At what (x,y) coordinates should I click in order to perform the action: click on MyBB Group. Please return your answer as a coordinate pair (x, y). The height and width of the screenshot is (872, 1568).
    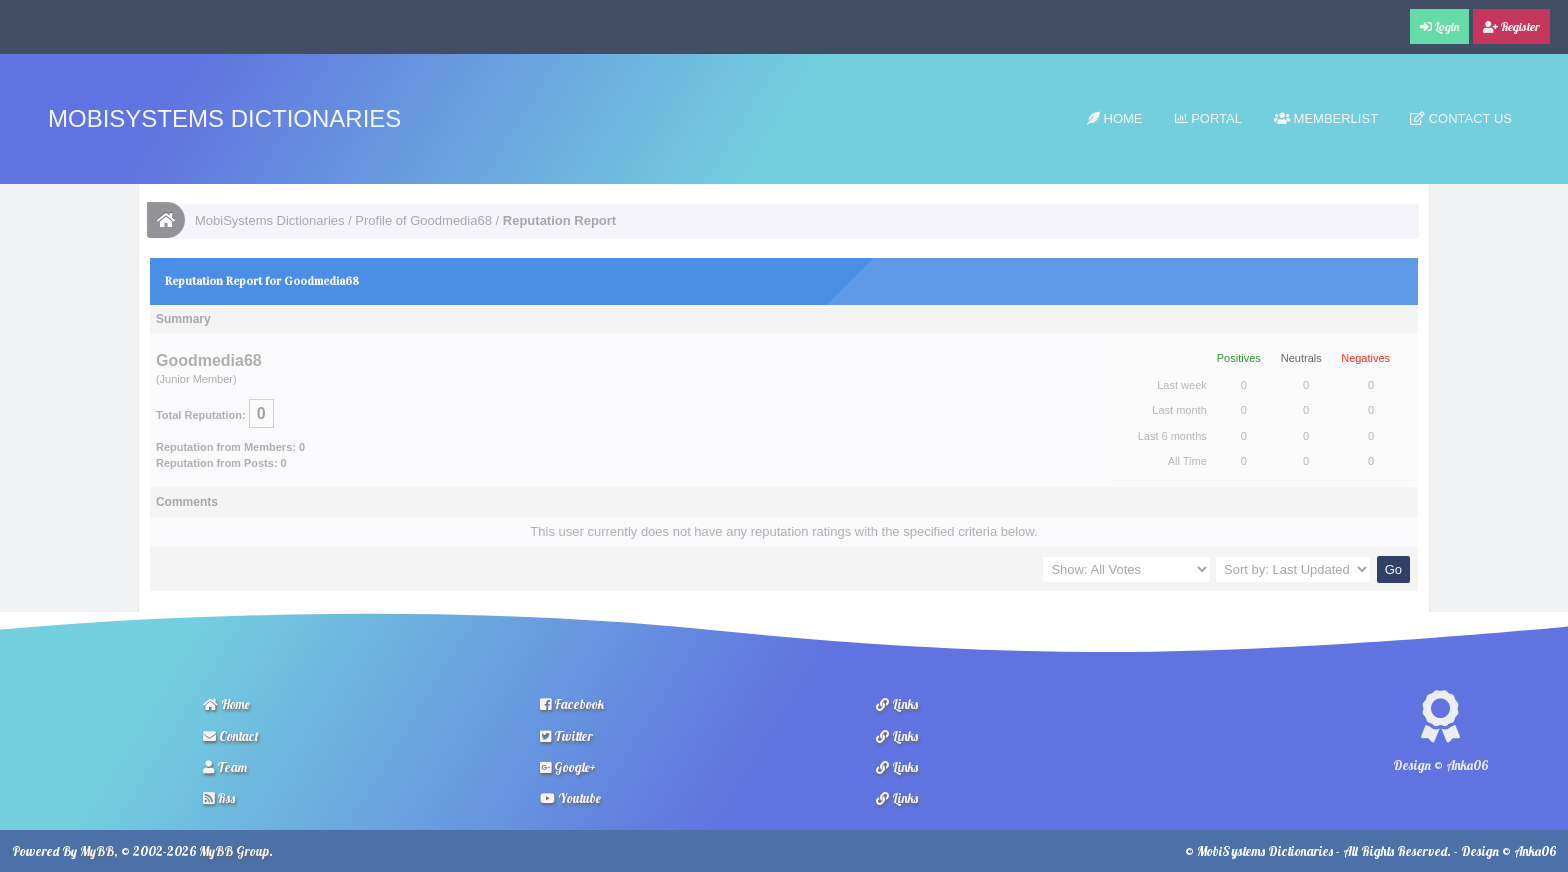
    Looking at the image, I should click on (234, 851).